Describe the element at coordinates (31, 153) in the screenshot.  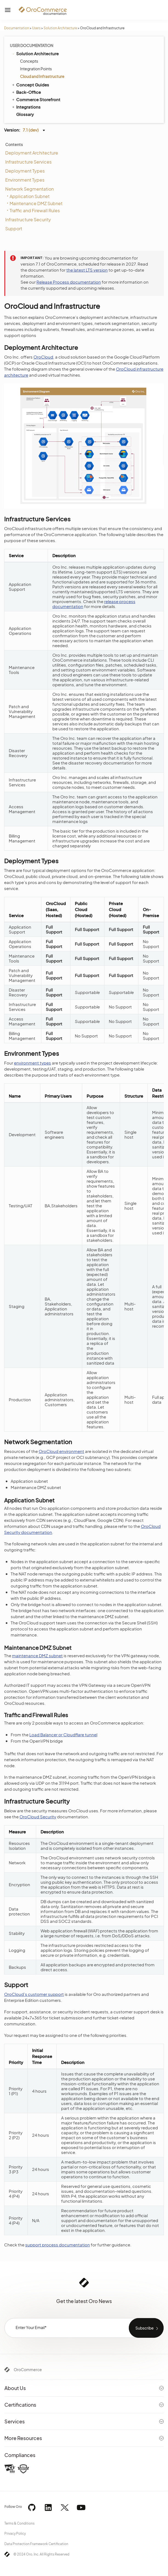
I see `Deployment Architecture` at that location.